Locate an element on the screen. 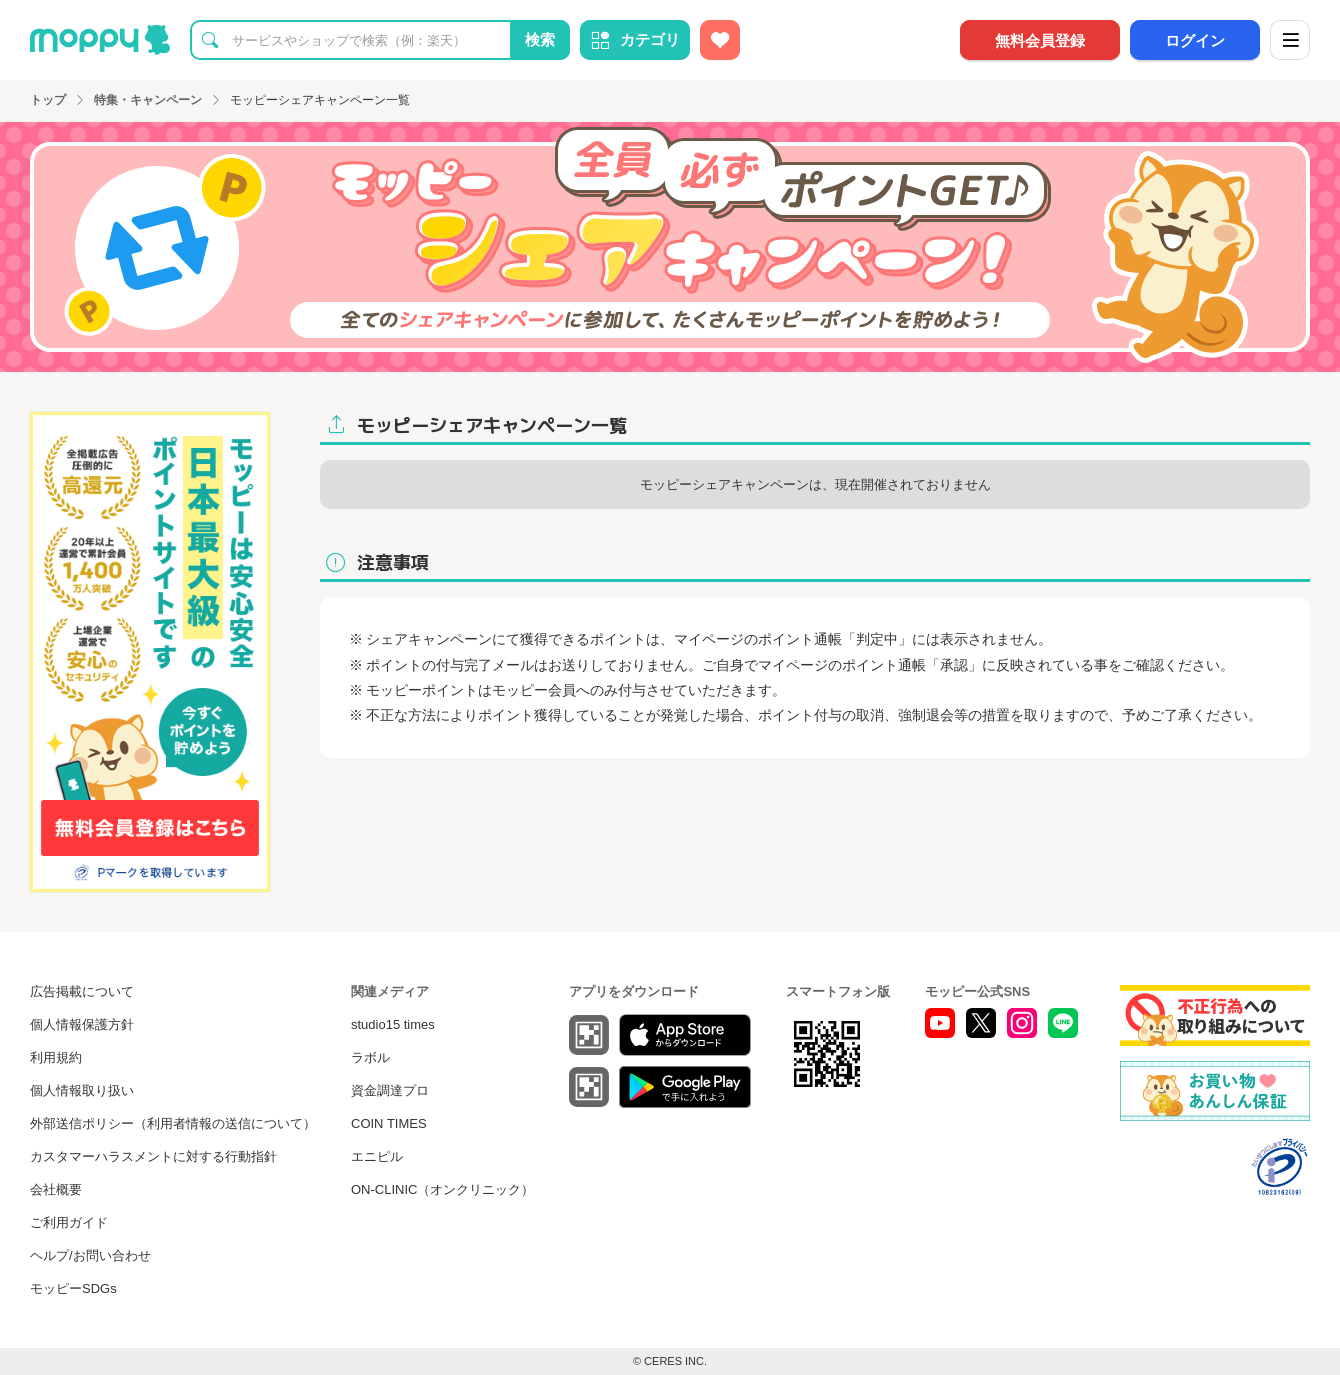 The image size is (1340, 1375). カスタマーハラスメントに対する行動指針 is located at coordinates (153, 1156).